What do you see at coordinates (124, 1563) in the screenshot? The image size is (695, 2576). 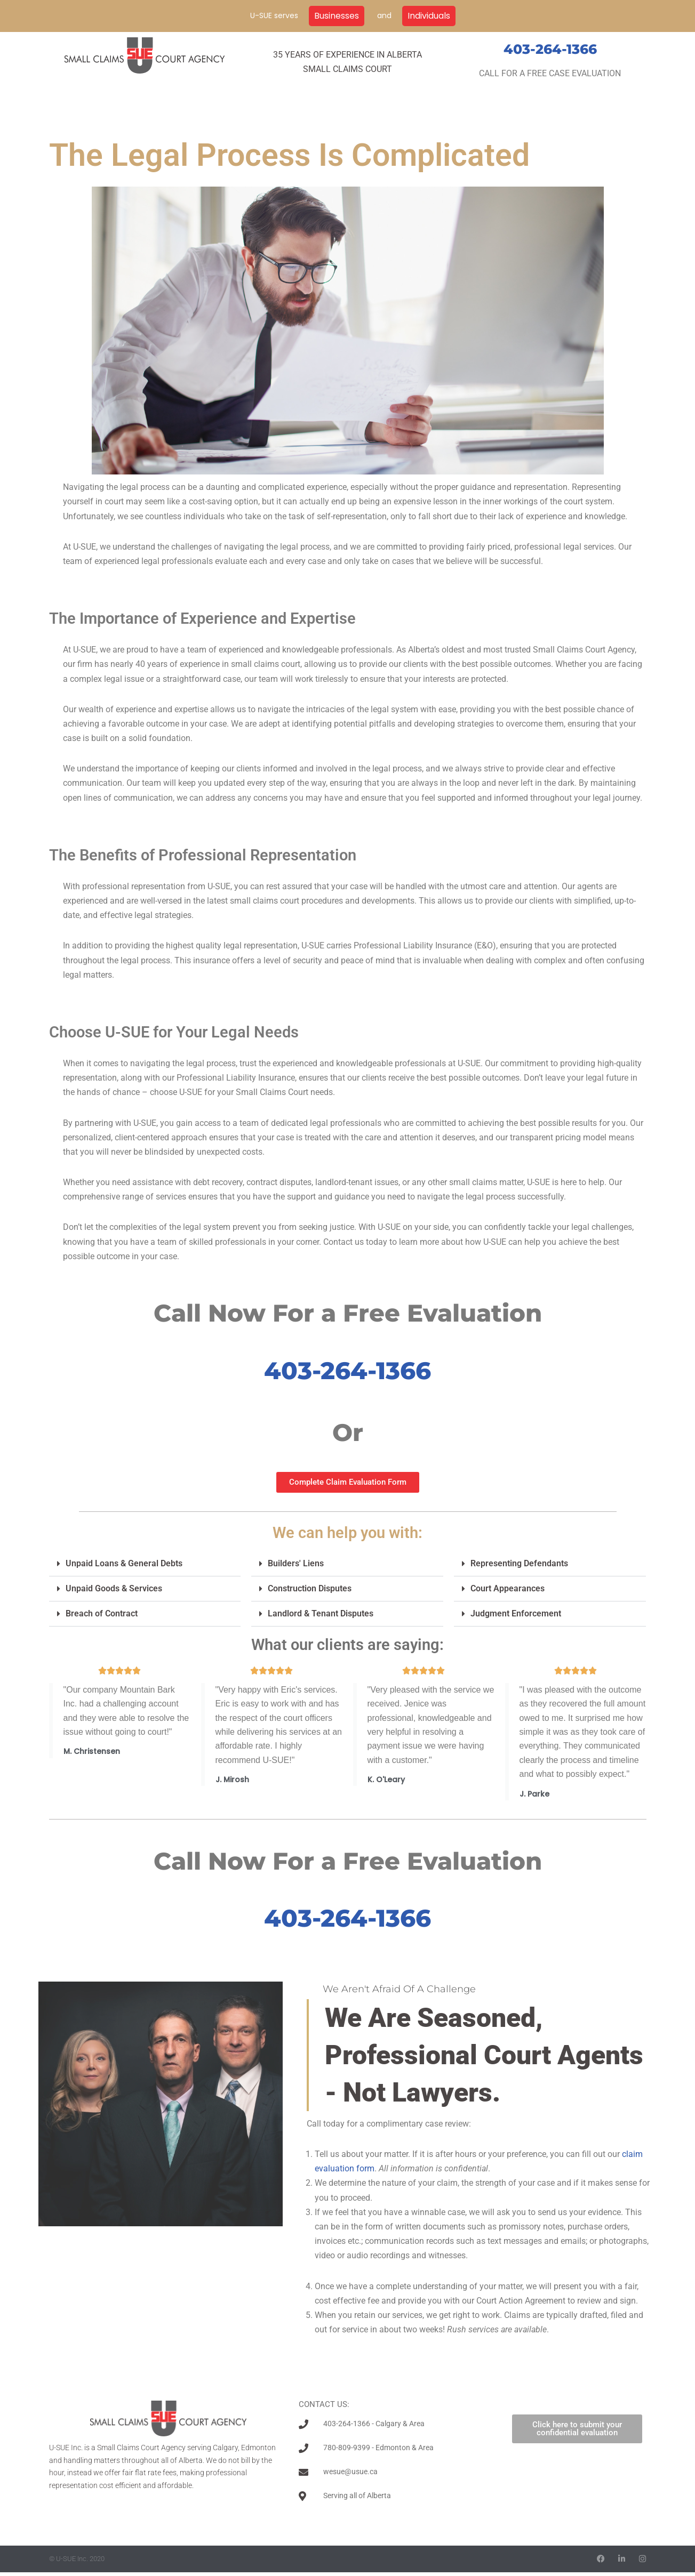 I see `Unpaid Loans & General Debts` at bounding box center [124, 1563].